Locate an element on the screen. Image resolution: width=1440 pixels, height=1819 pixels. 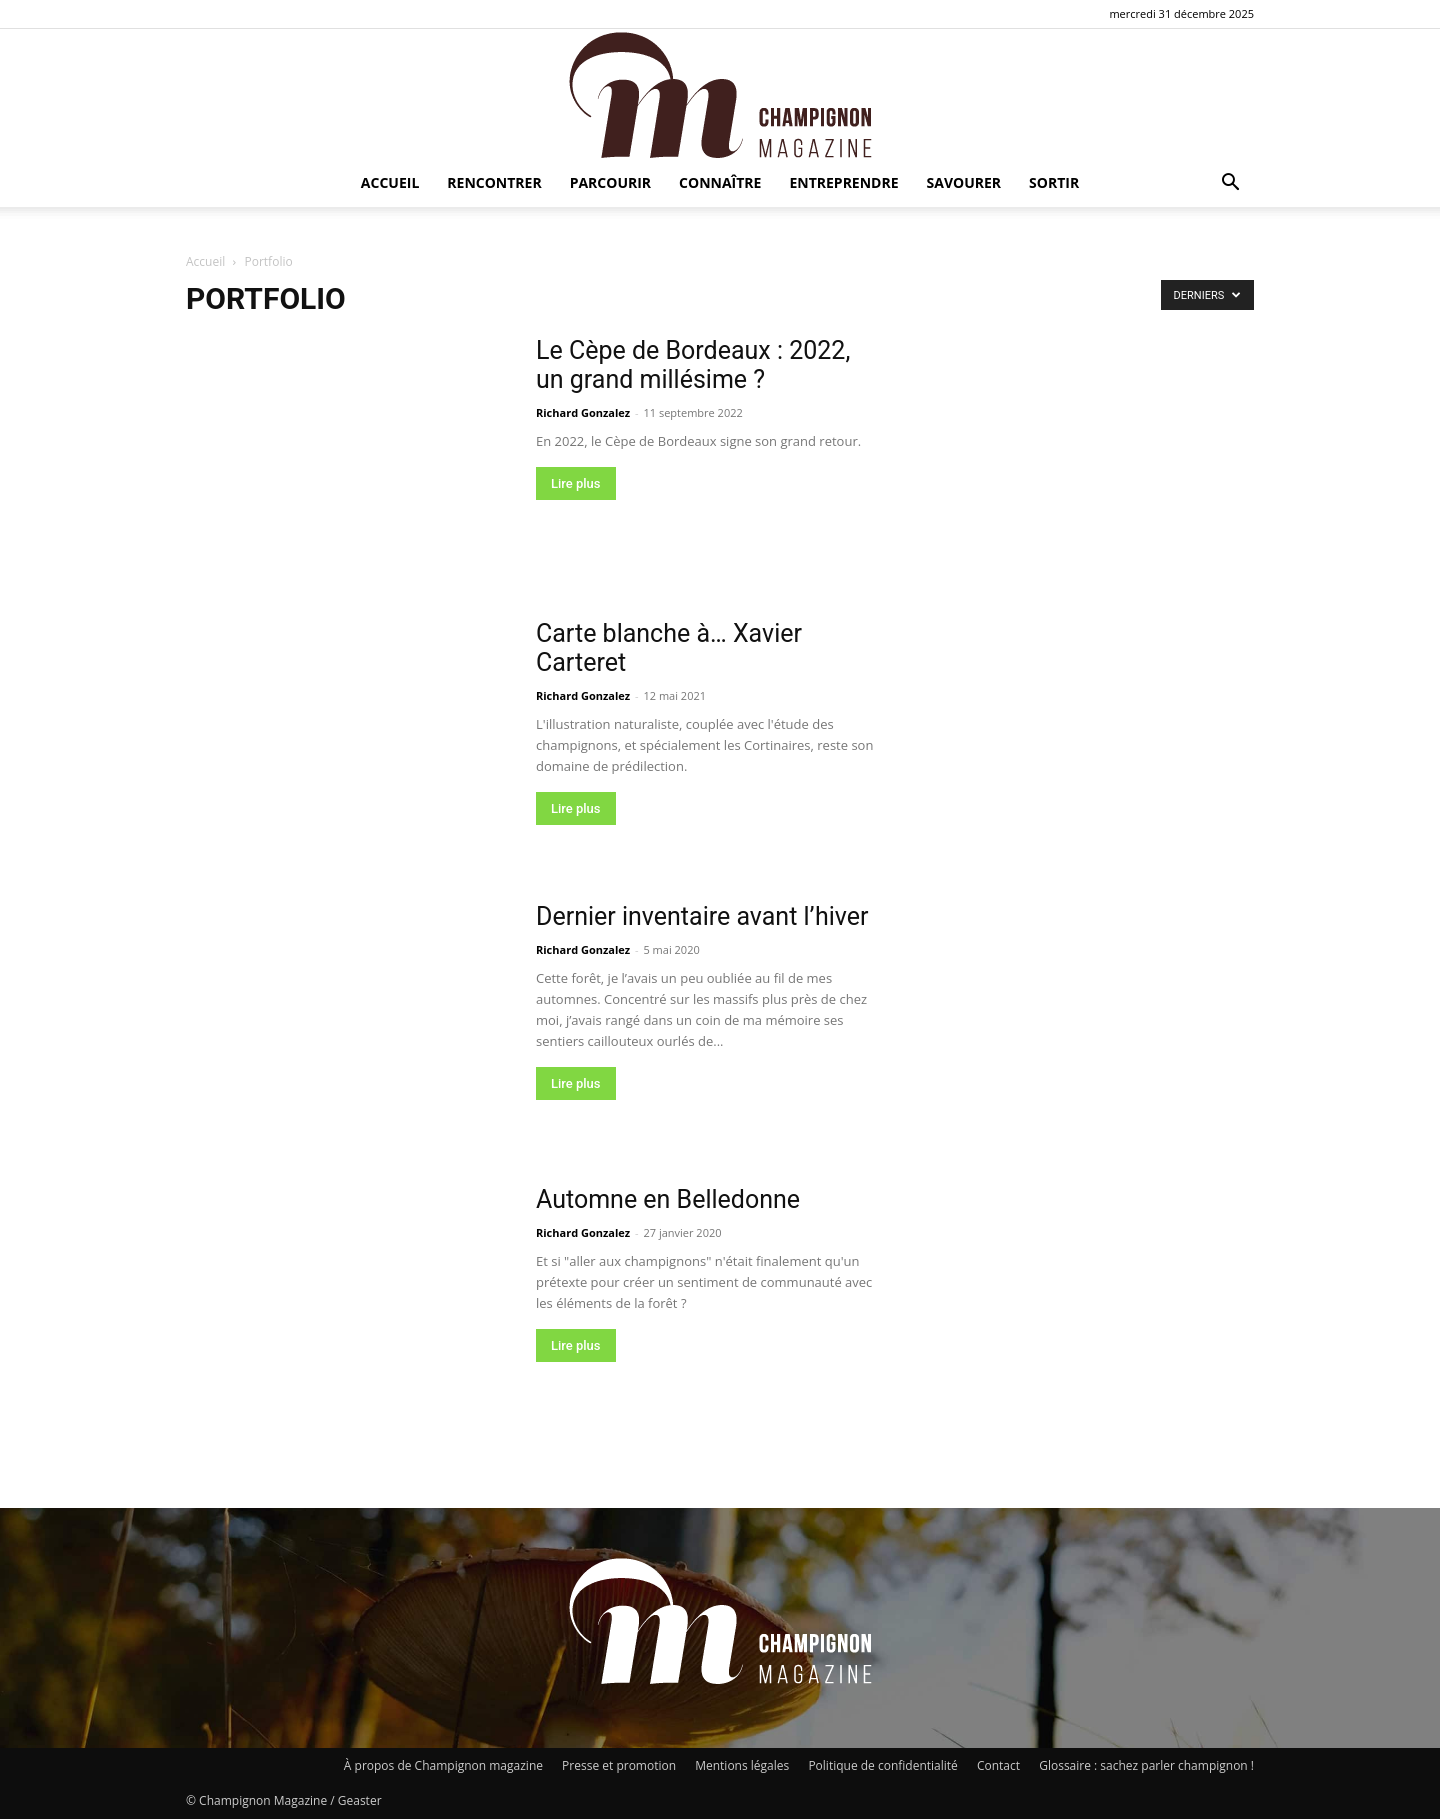
Connaître is located at coordinates (720, 182).